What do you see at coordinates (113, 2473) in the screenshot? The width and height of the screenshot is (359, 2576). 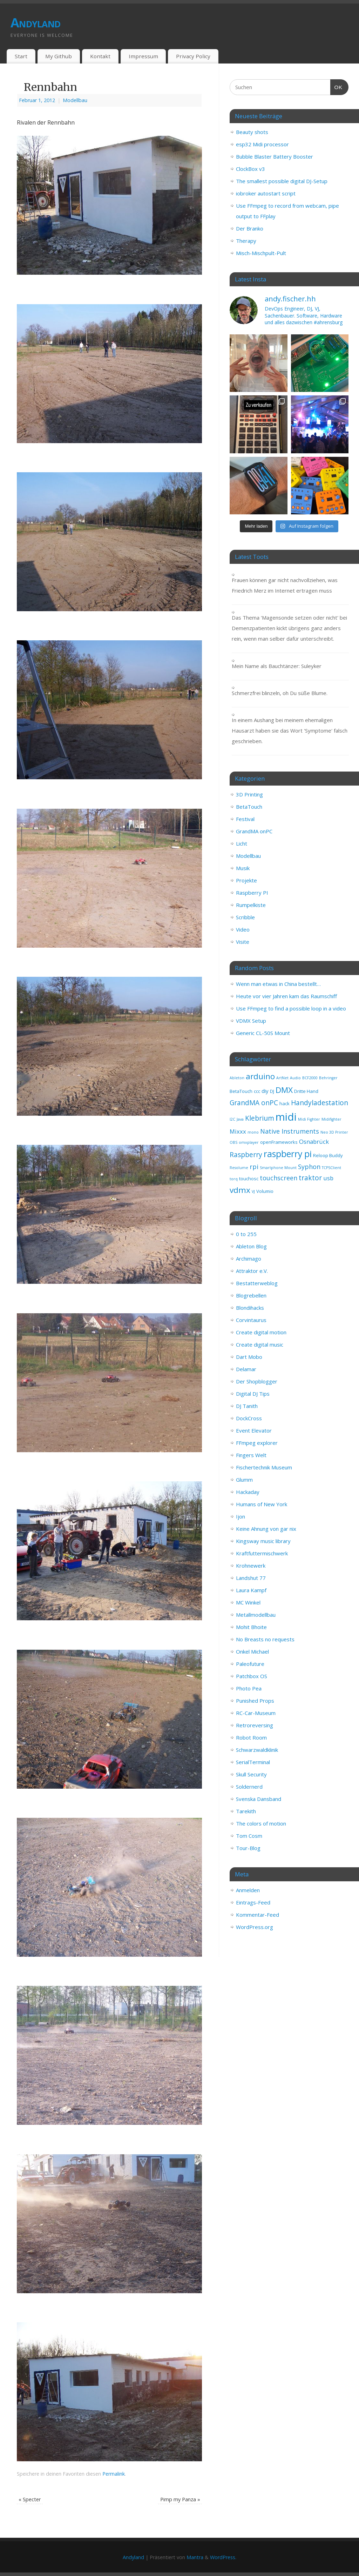 I see `Permalink` at bounding box center [113, 2473].